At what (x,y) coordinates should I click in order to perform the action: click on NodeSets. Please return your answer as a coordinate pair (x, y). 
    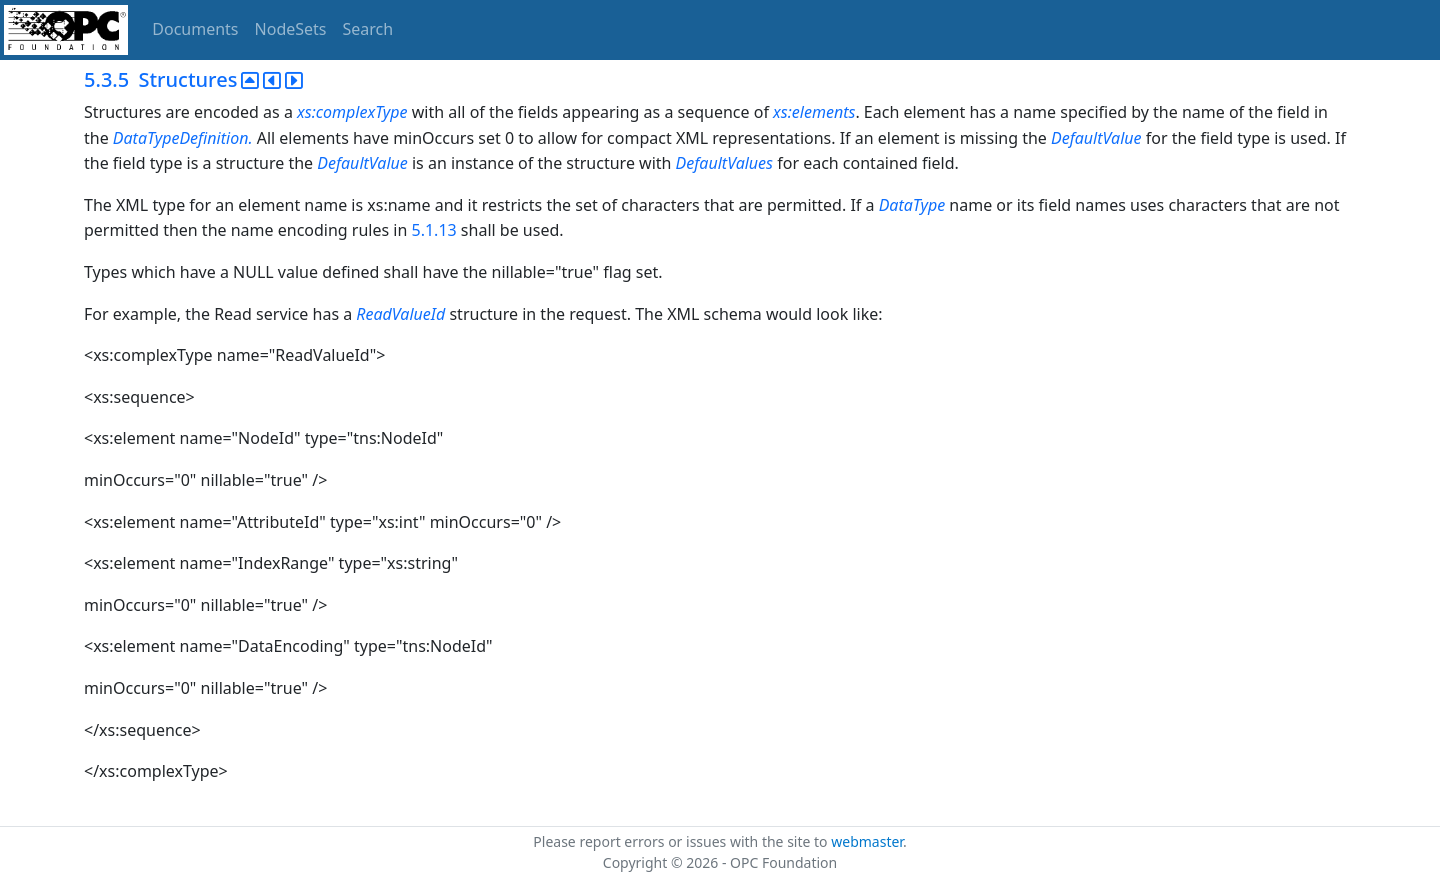
    Looking at the image, I should click on (291, 29).